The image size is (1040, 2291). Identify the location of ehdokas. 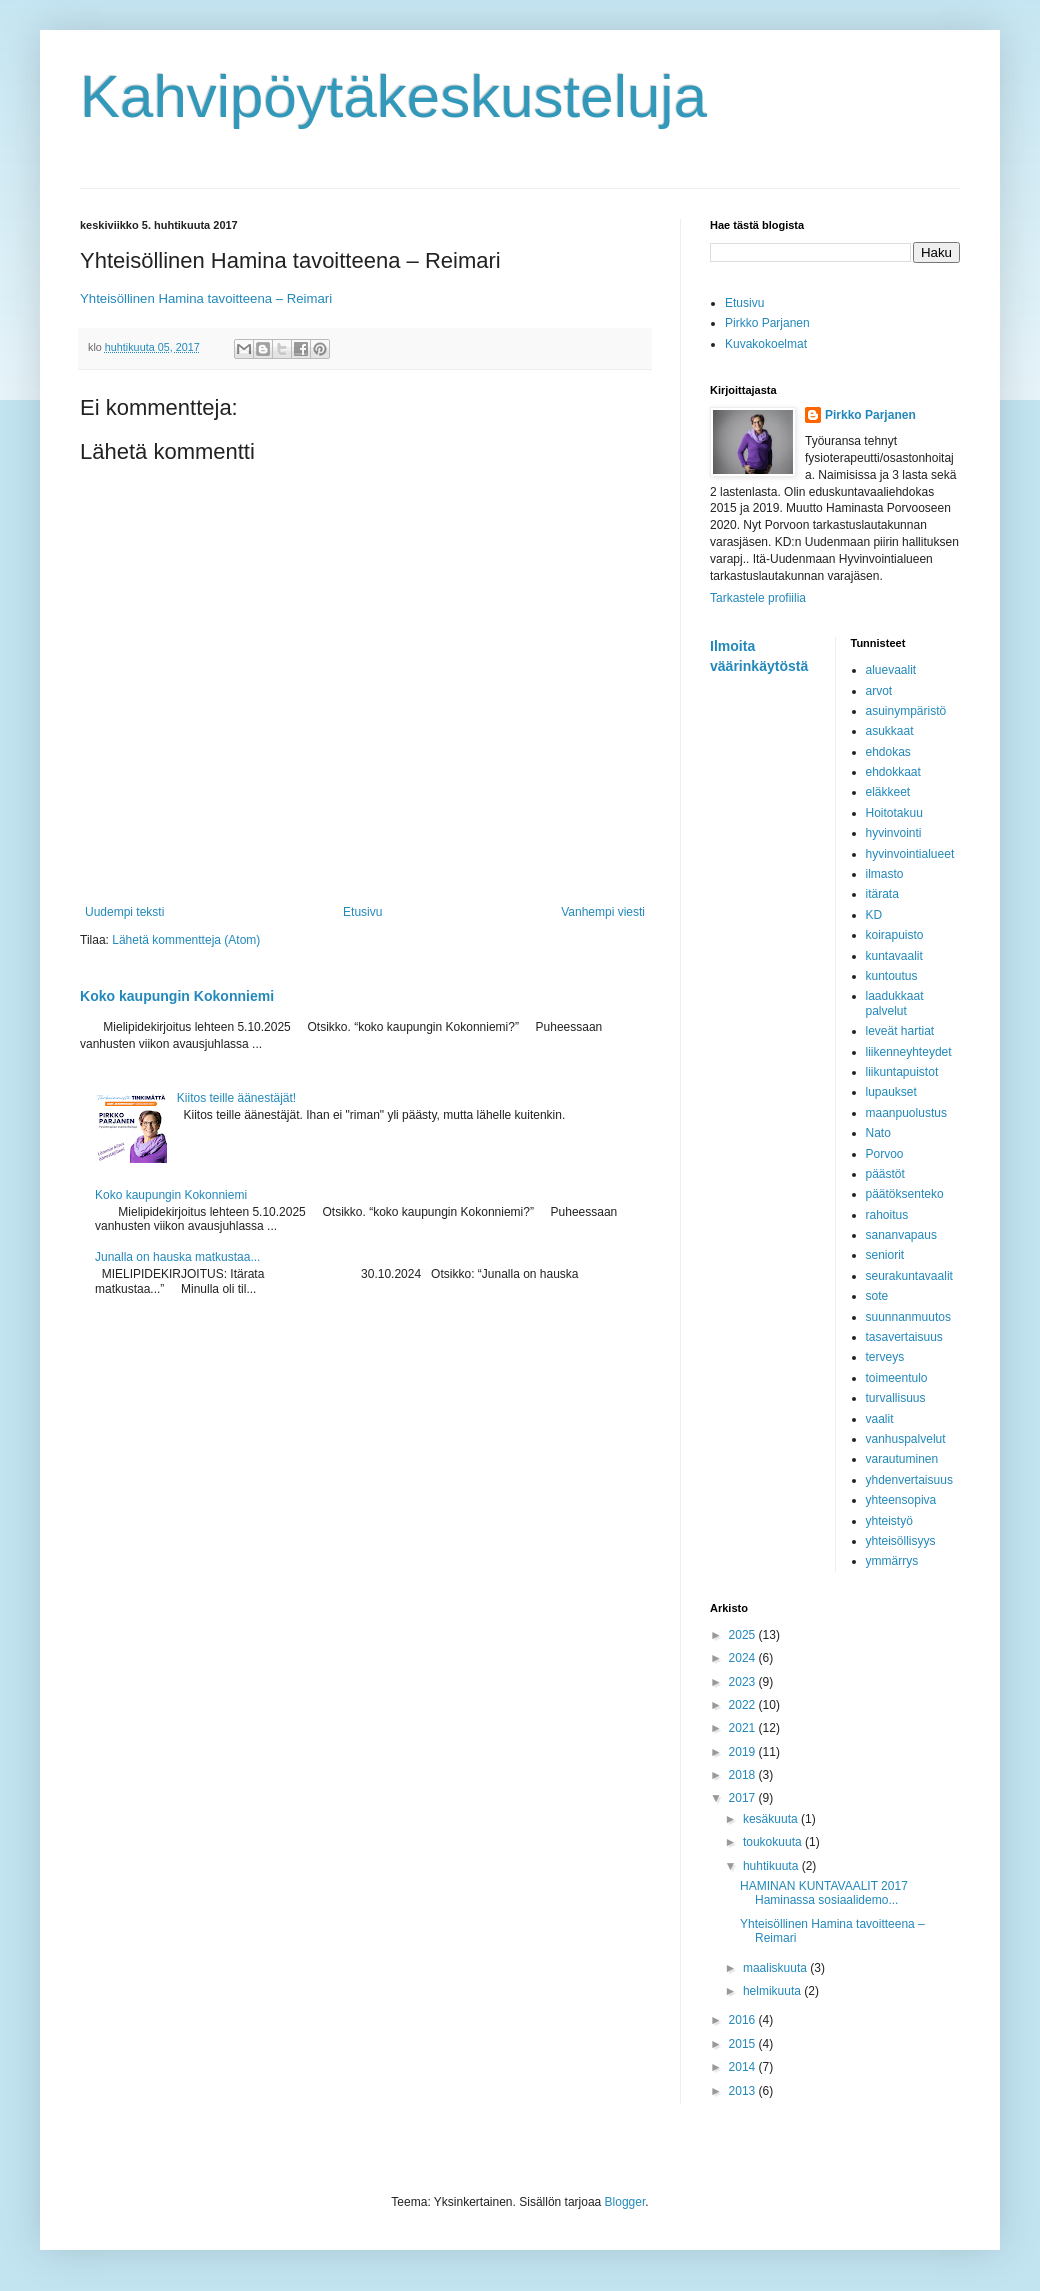
(888, 752).